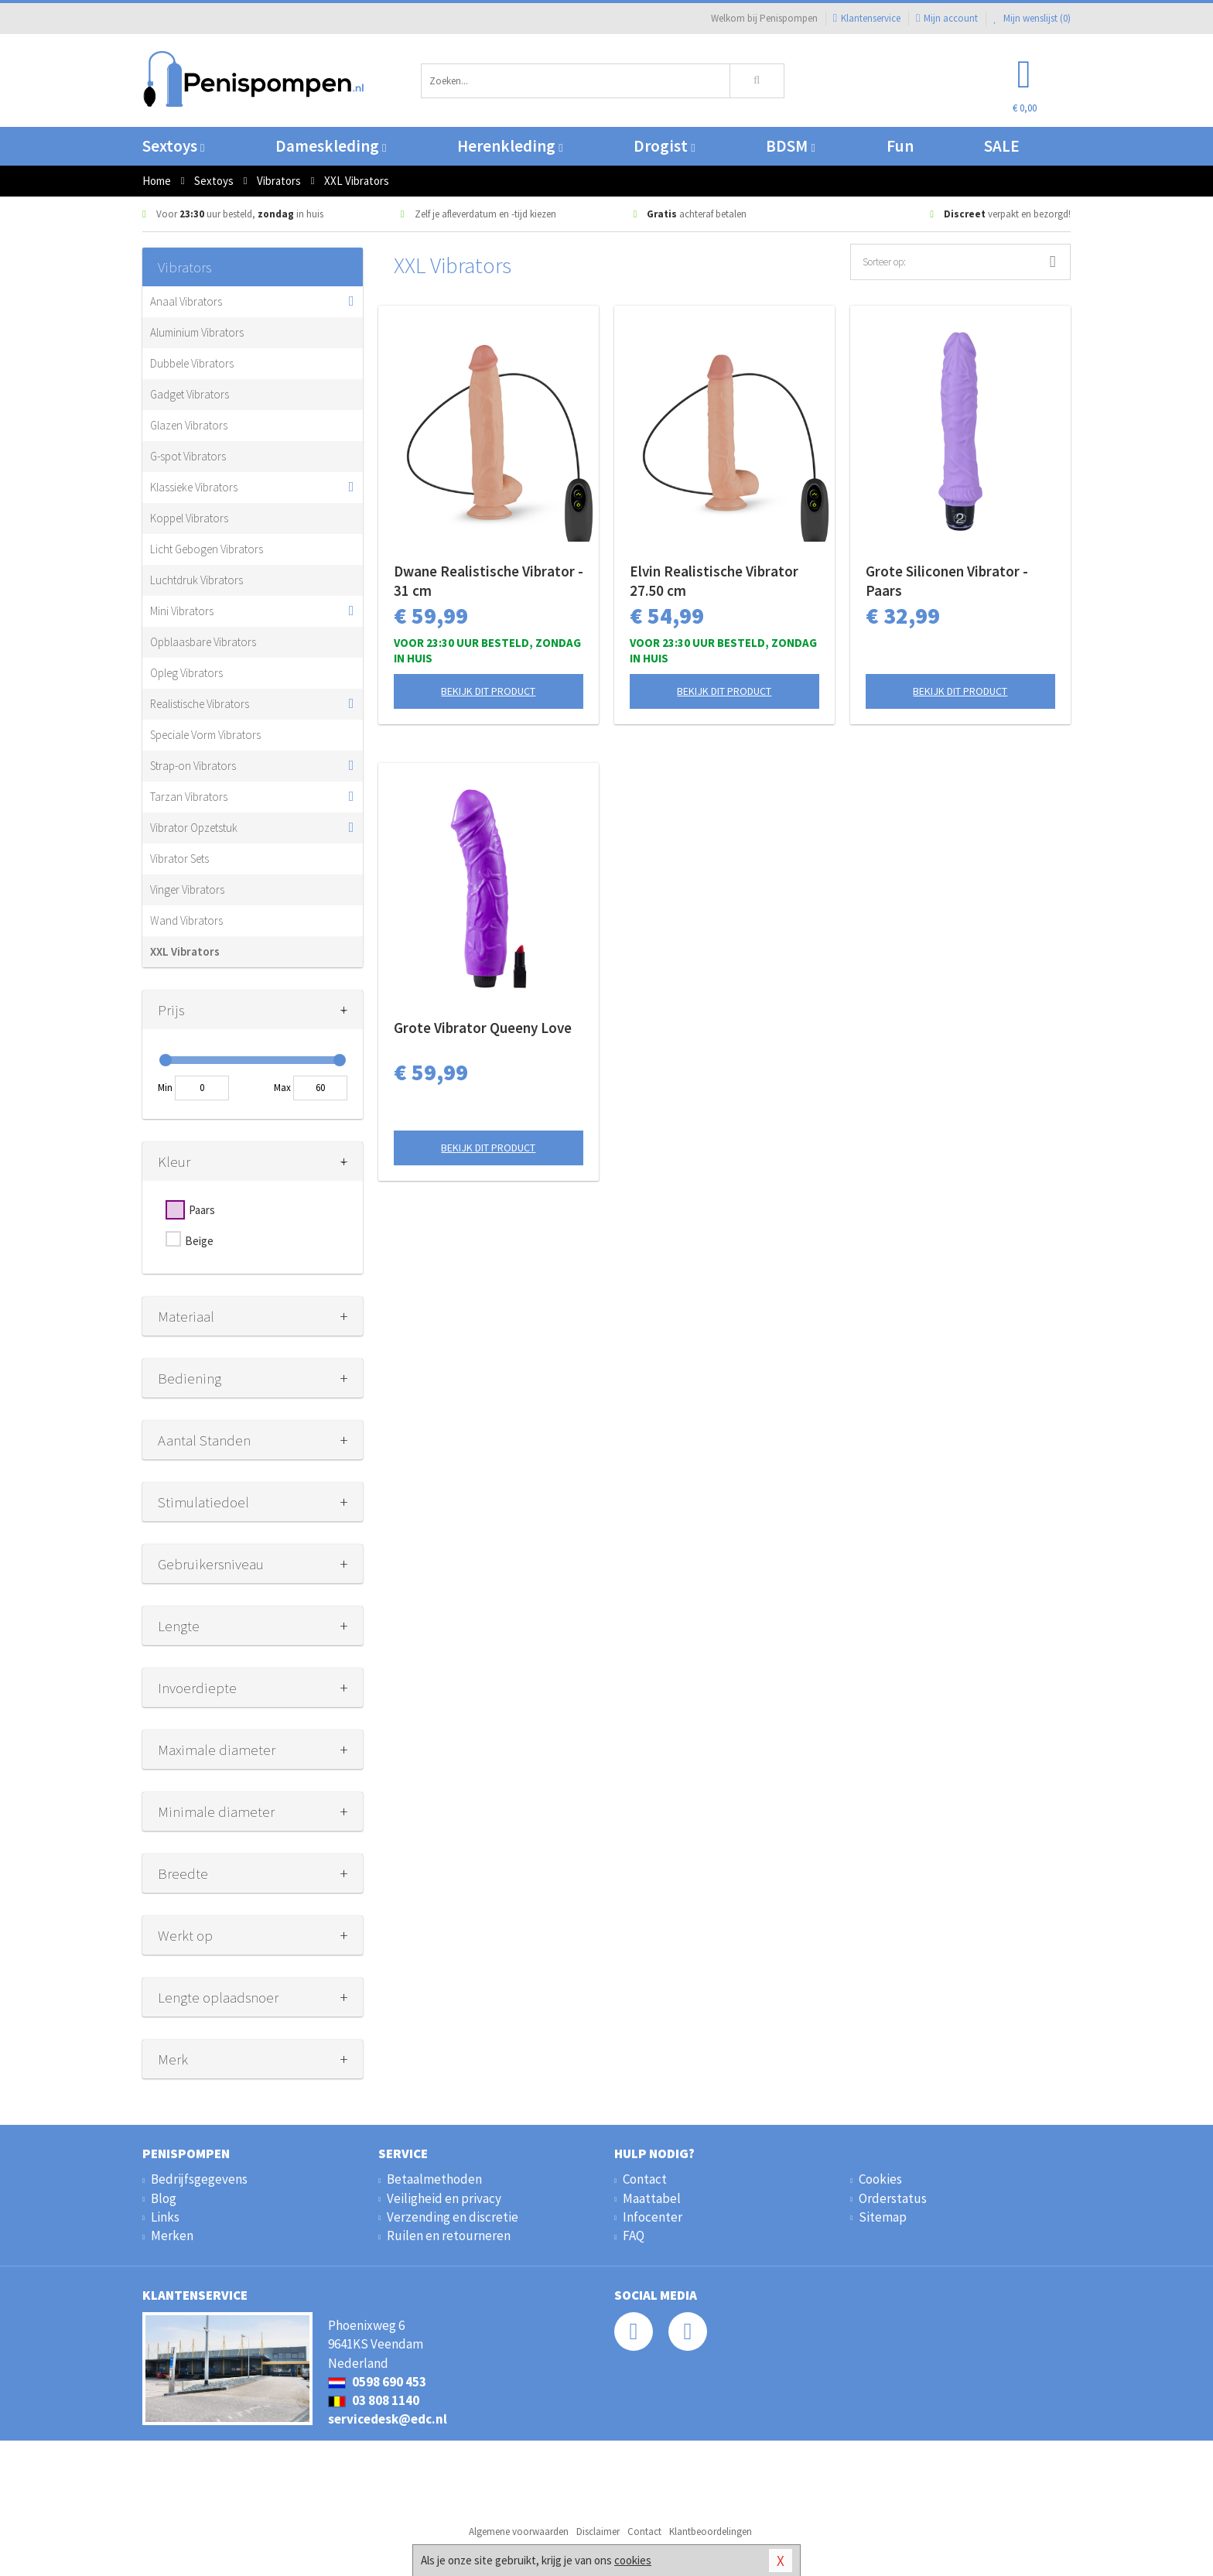 The width and height of the screenshot is (1213, 2576). I want to click on Min, so click(165, 1087).